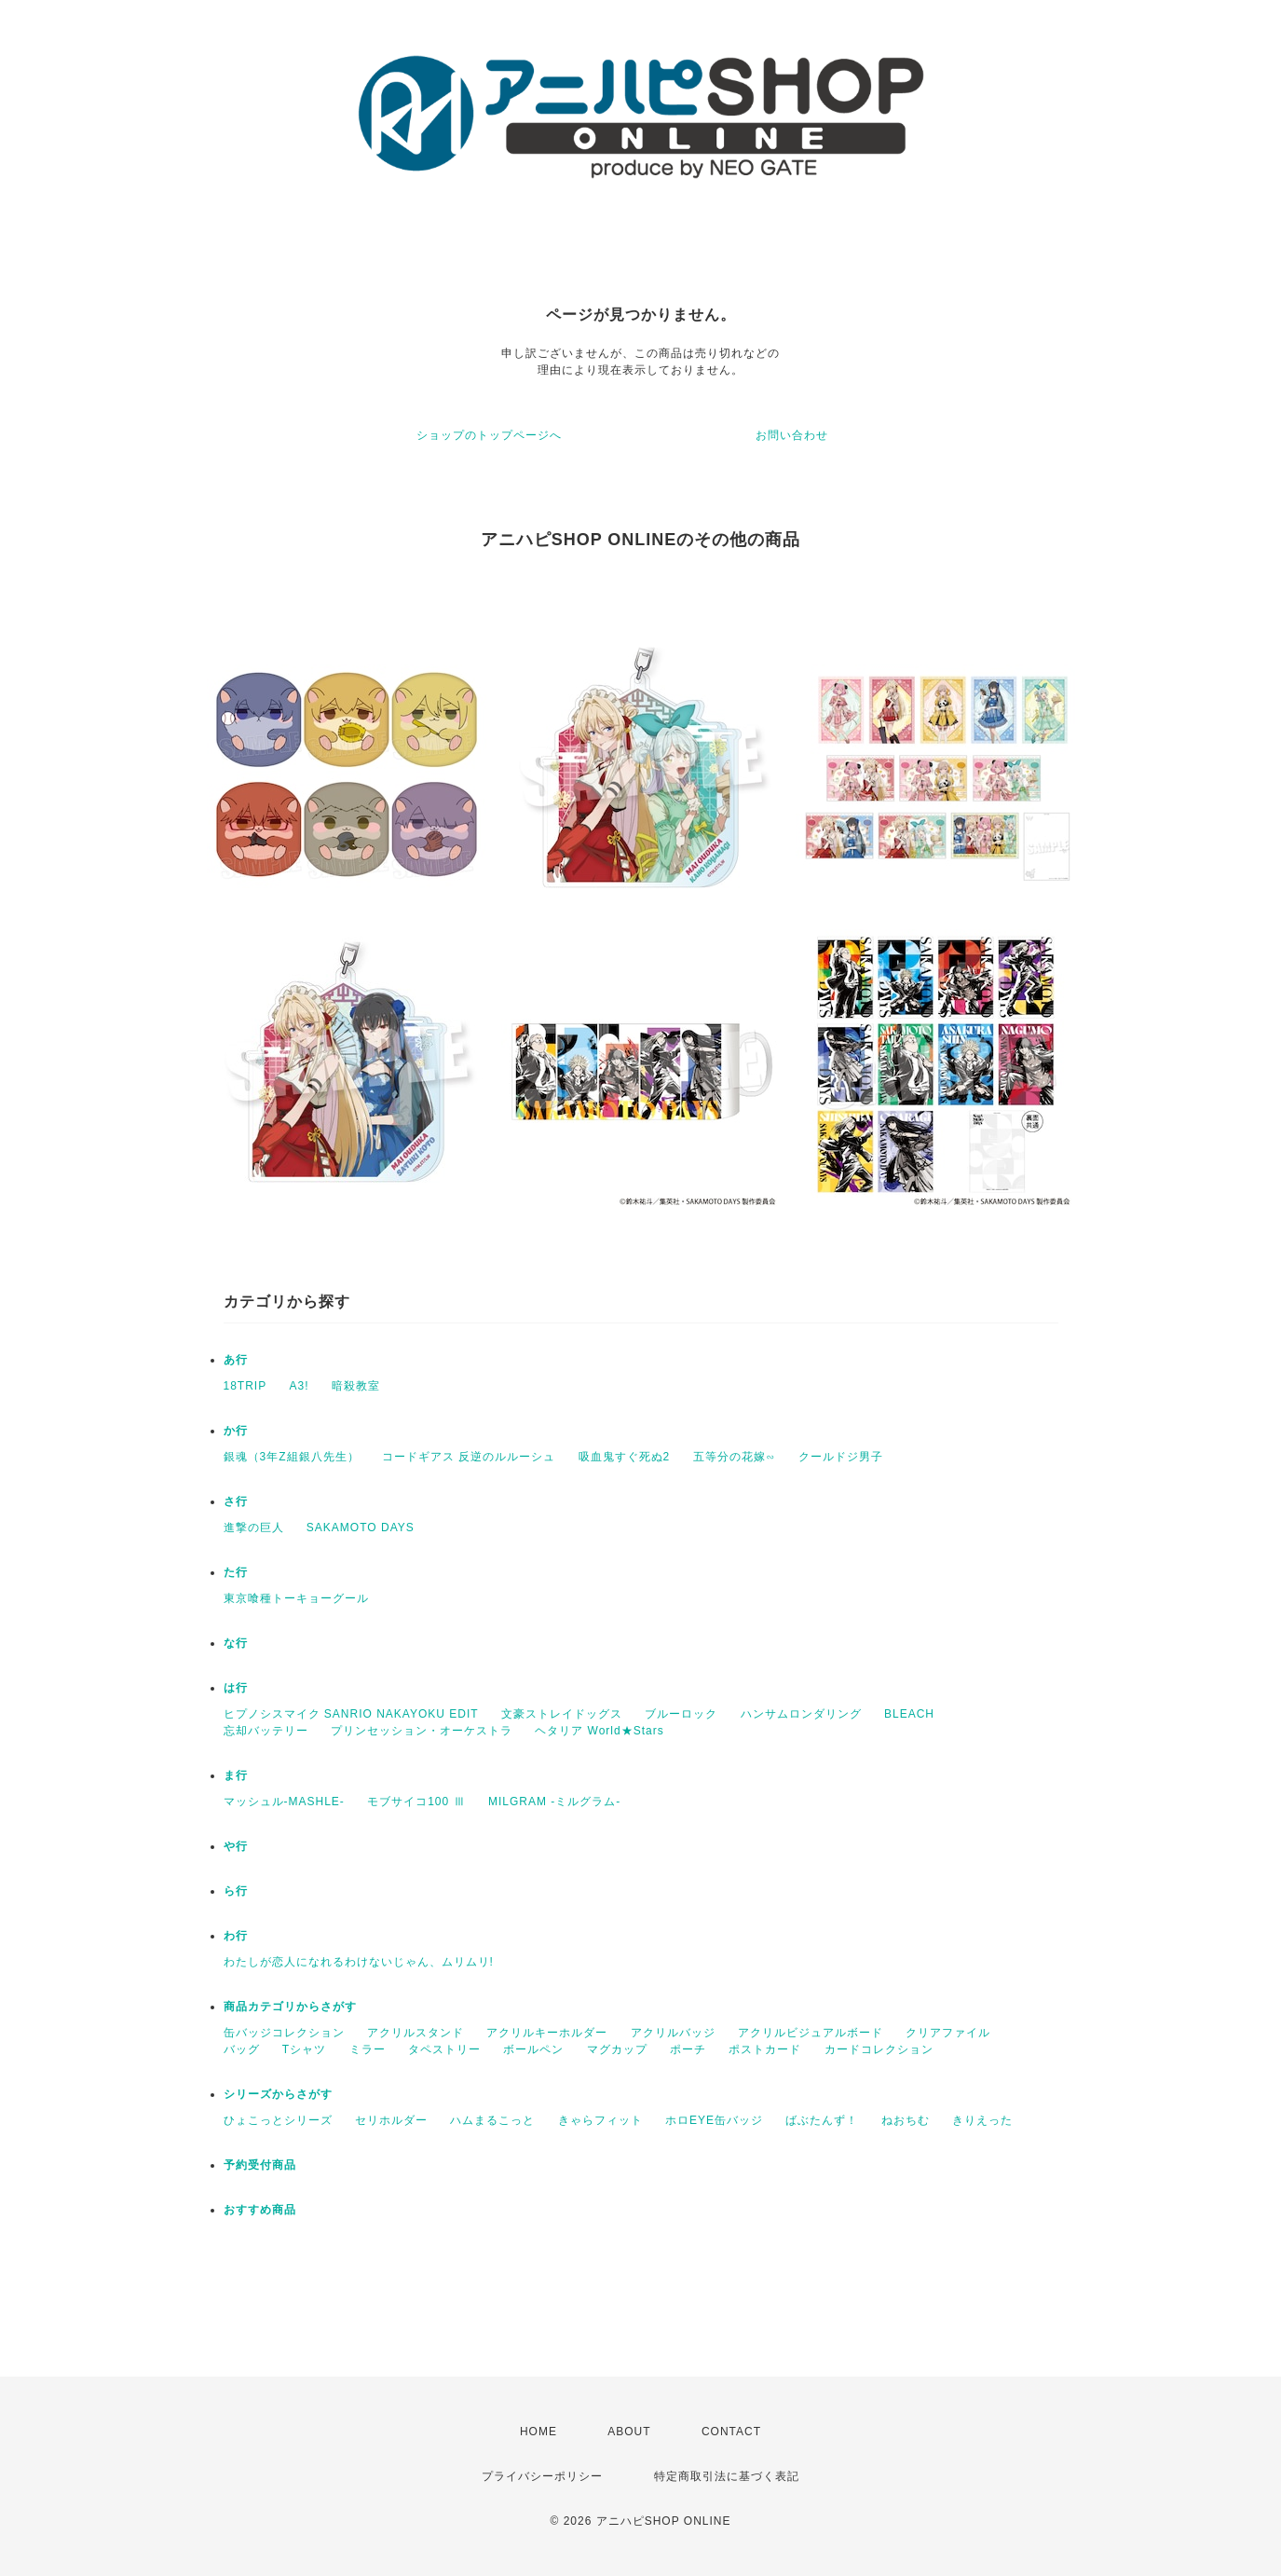  Describe the element at coordinates (542, 2476) in the screenshot. I see `プライバシーポリシー` at that location.